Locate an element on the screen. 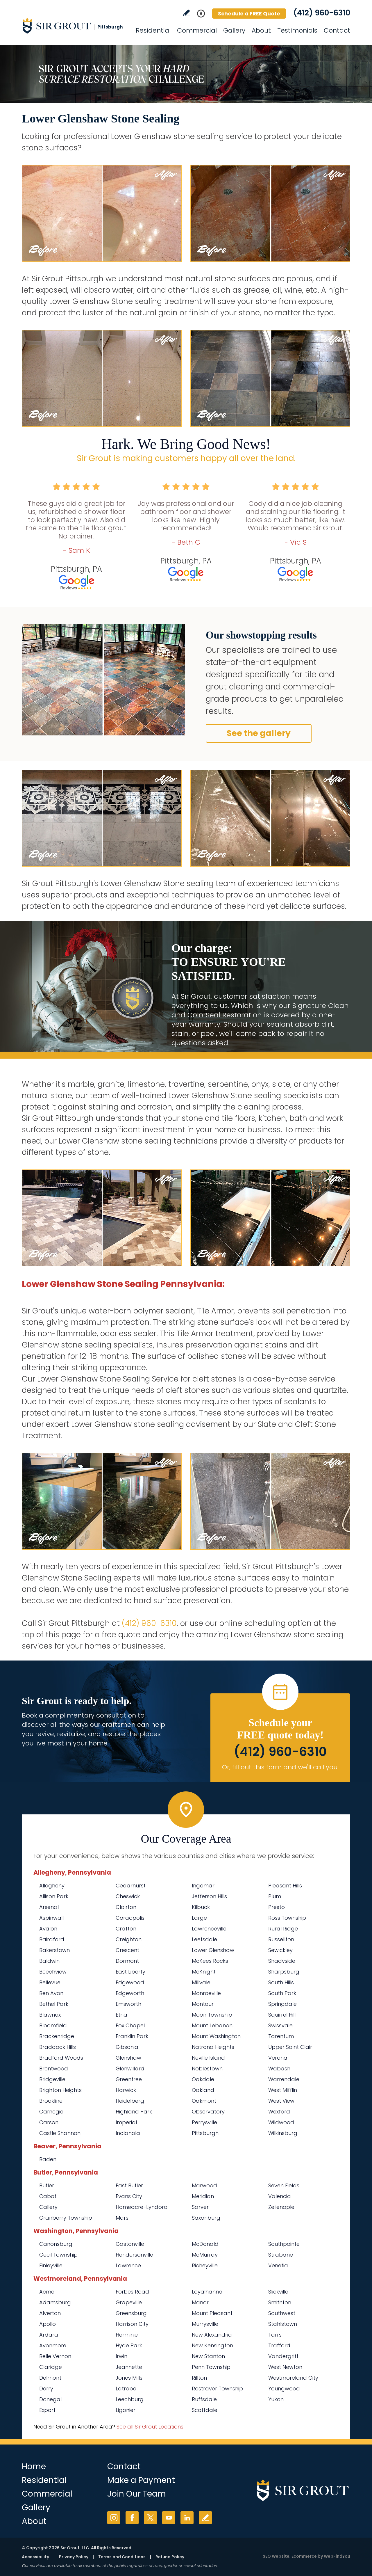  Southwest is located at coordinates (281, 2313).